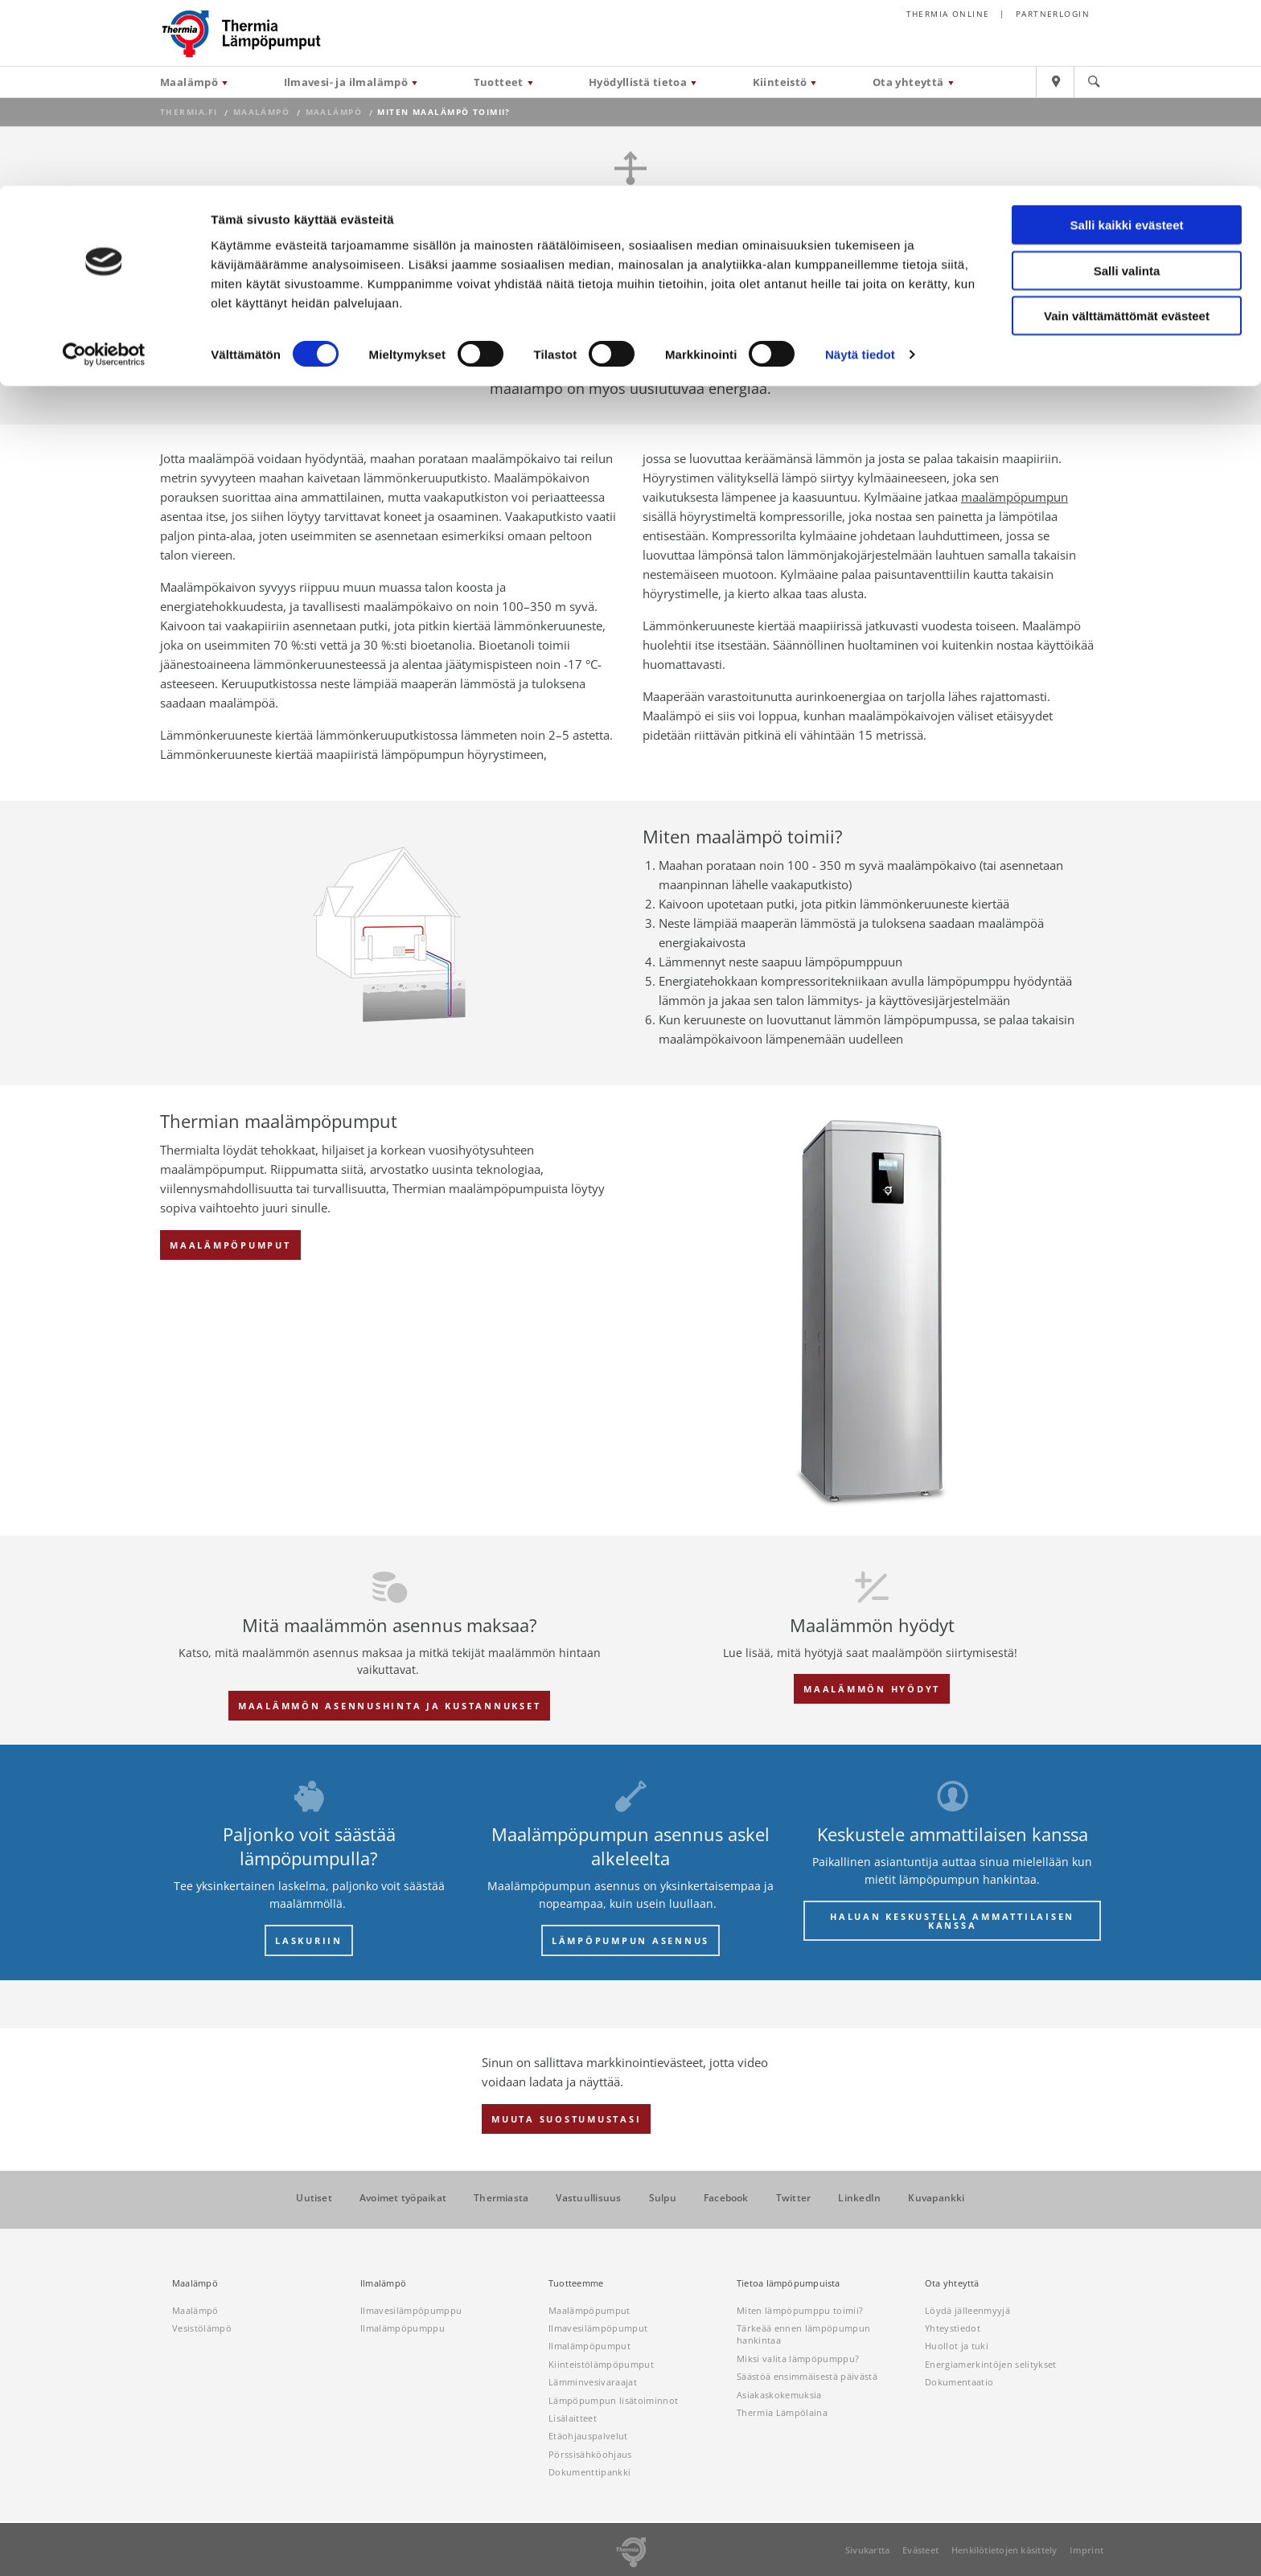 The image size is (1261, 2576). I want to click on Miksi valita lämpöpumppu?, so click(798, 2358).